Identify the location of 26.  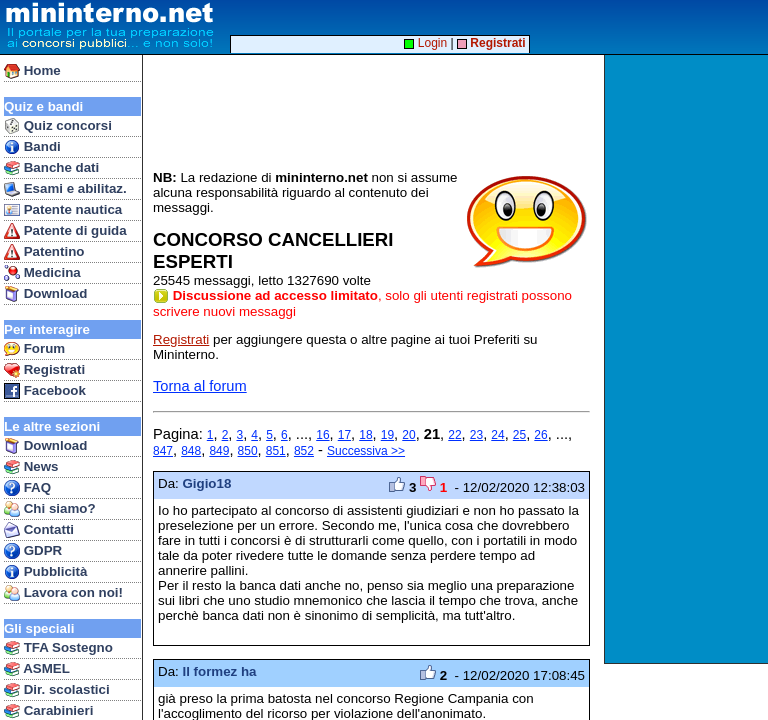
(540, 435).